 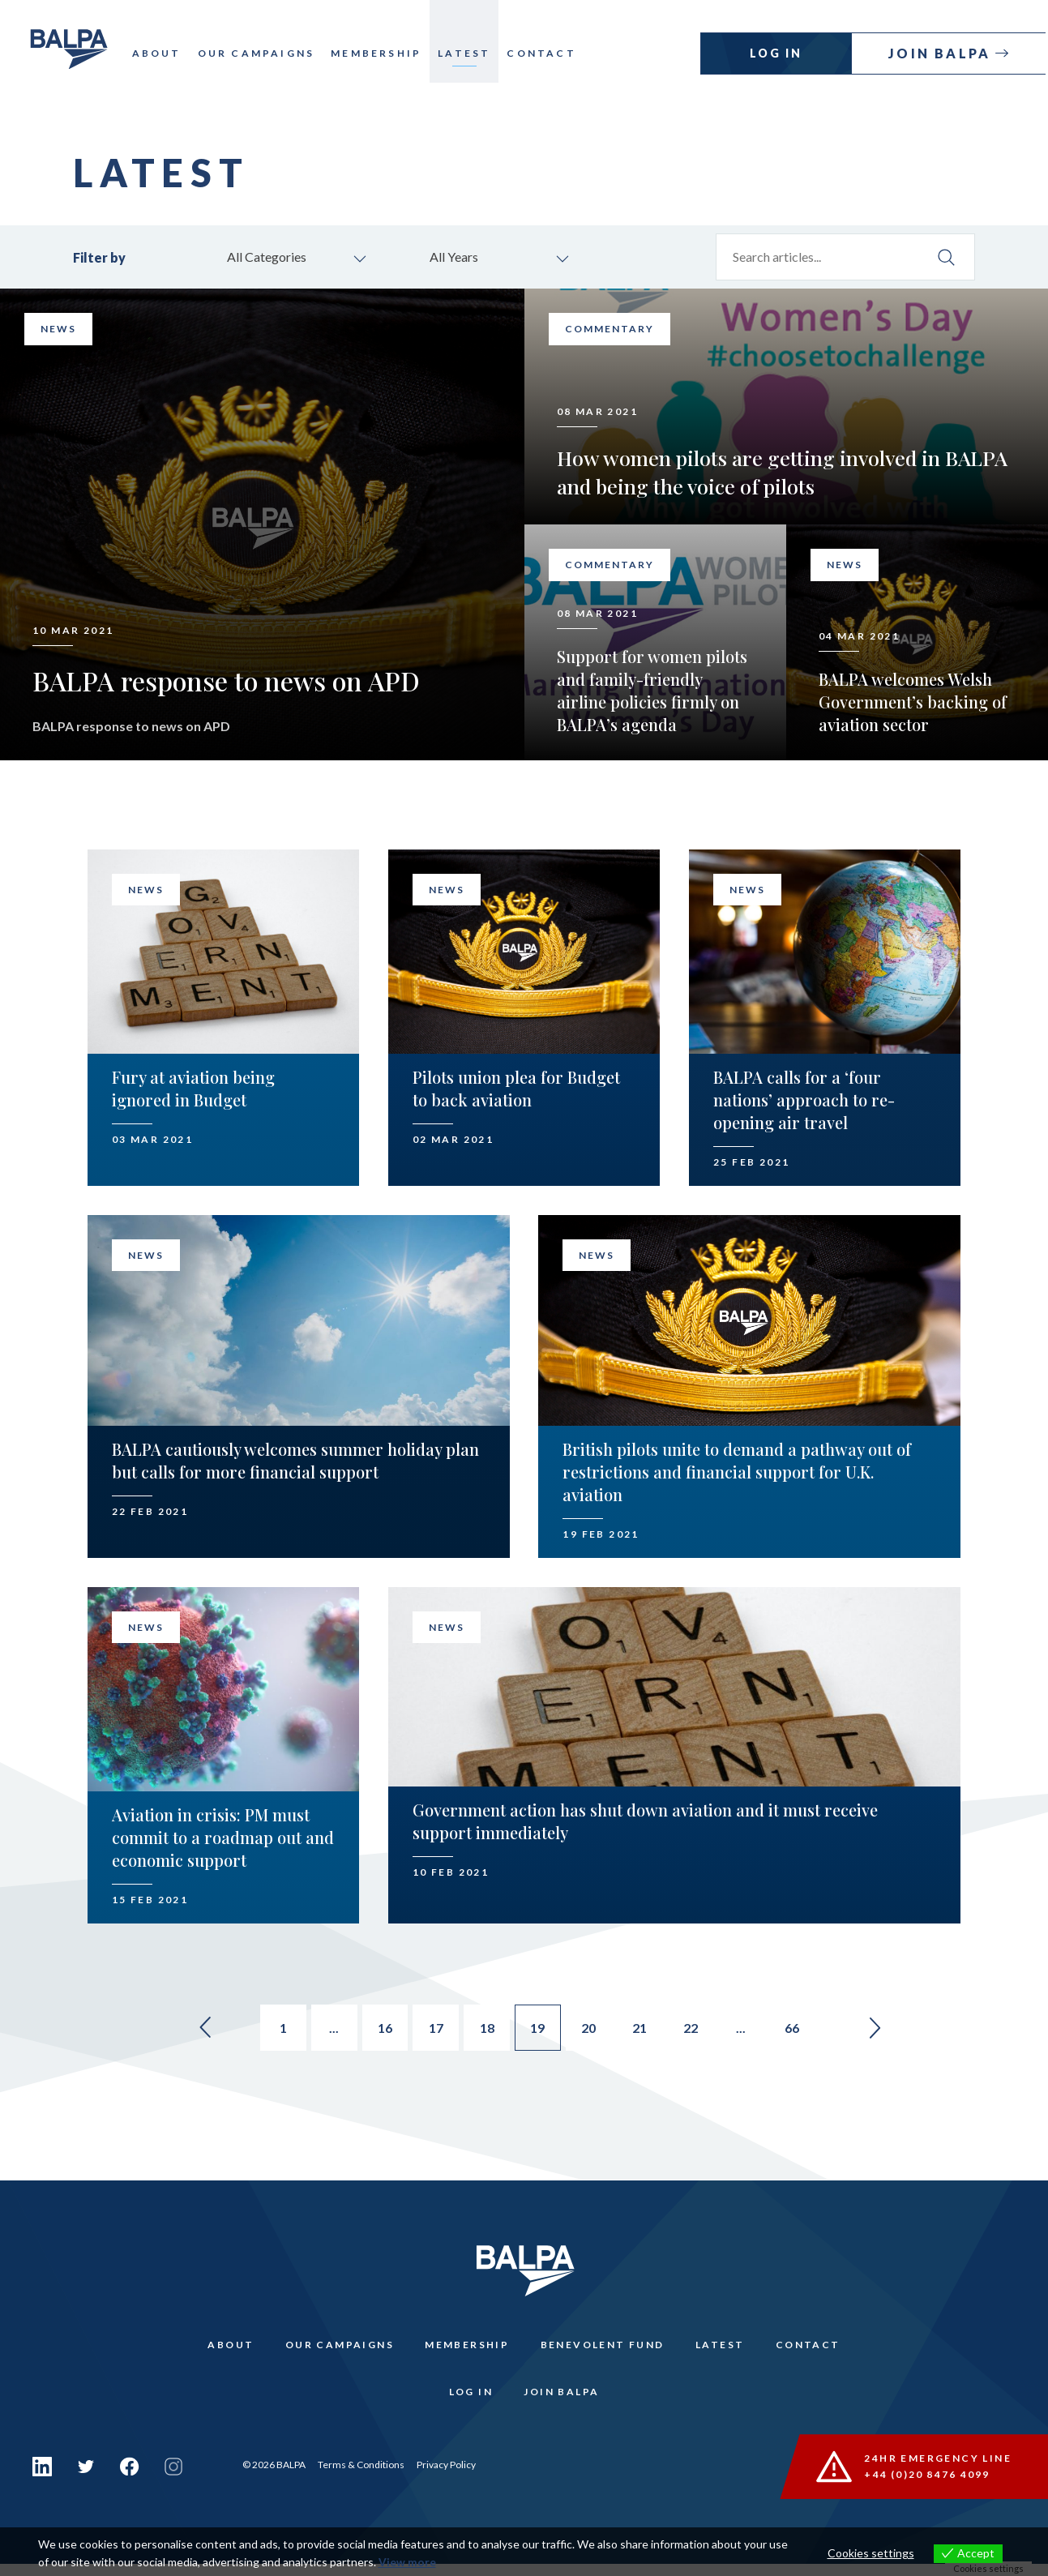 What do you see at coordinates (701, 2031) in the screenshot?
I see `22 [Go to page 22]` at bounding box center [701, 2031].